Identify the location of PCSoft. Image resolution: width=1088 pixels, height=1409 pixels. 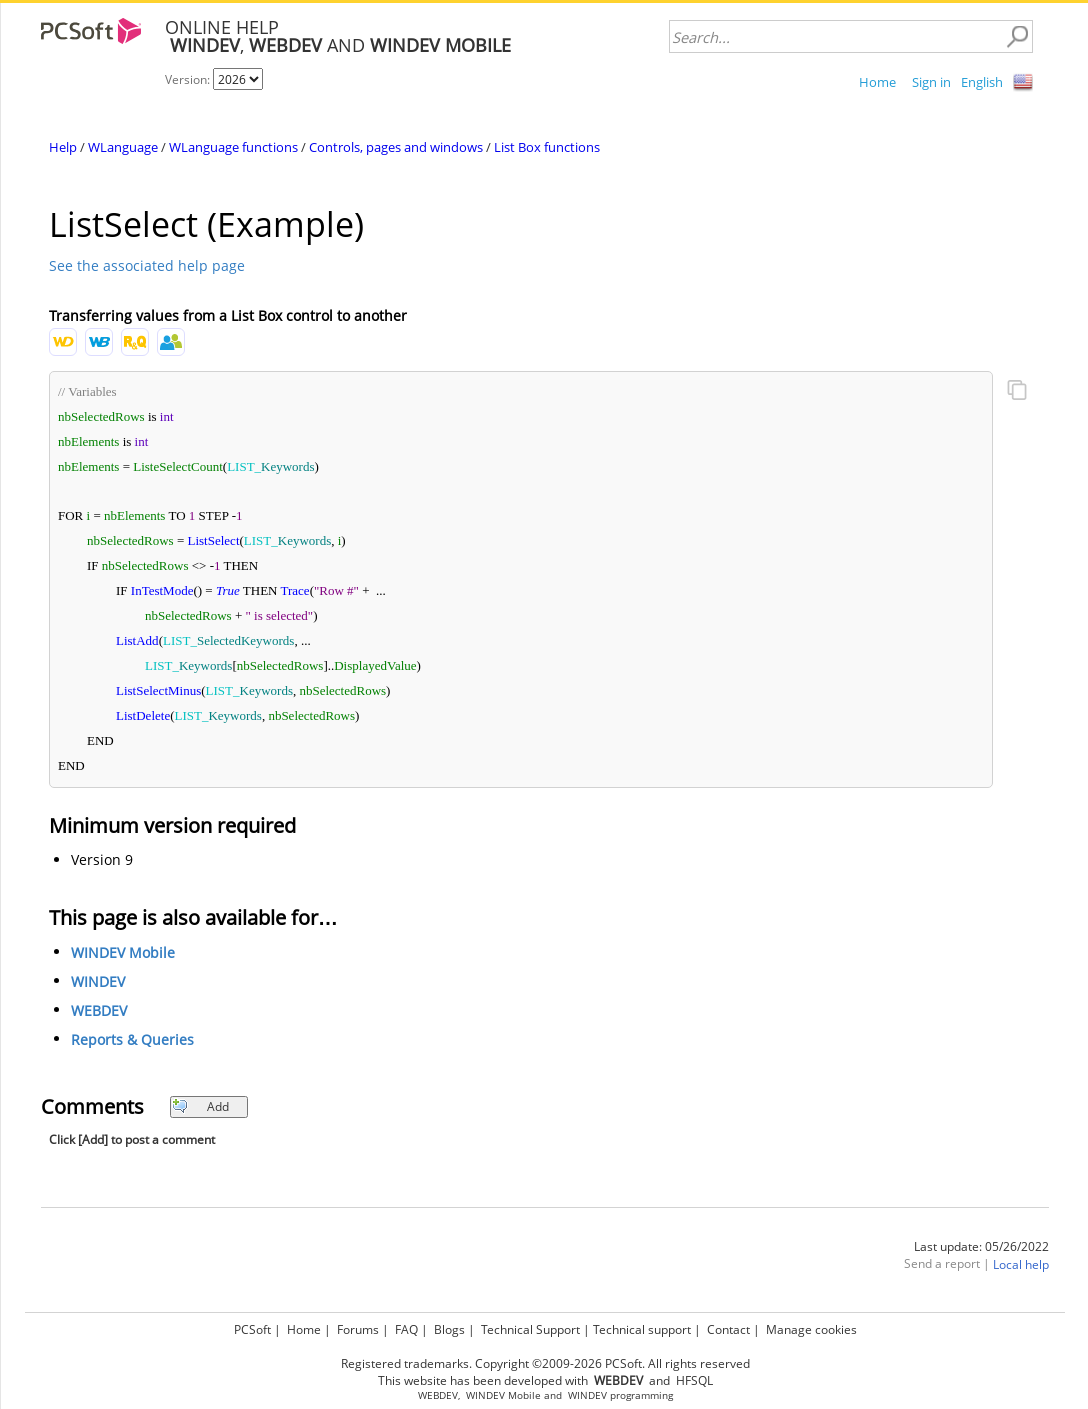
(252, 1329).